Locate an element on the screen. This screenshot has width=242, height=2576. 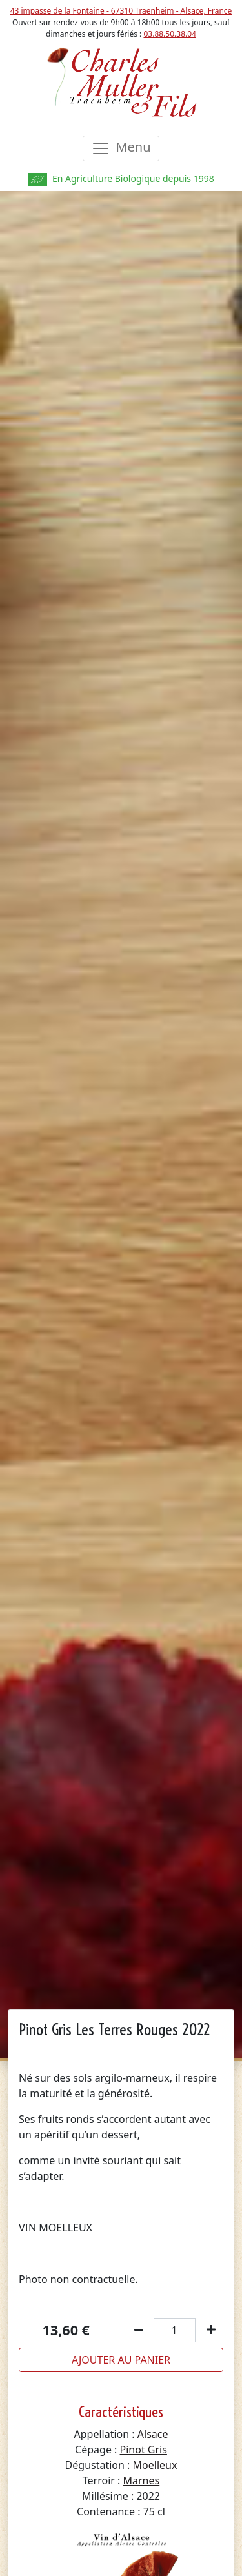
43 impasse de la Fontaine - 67310 Traenheim - Alsace, France is located at coordinates (121, 10).